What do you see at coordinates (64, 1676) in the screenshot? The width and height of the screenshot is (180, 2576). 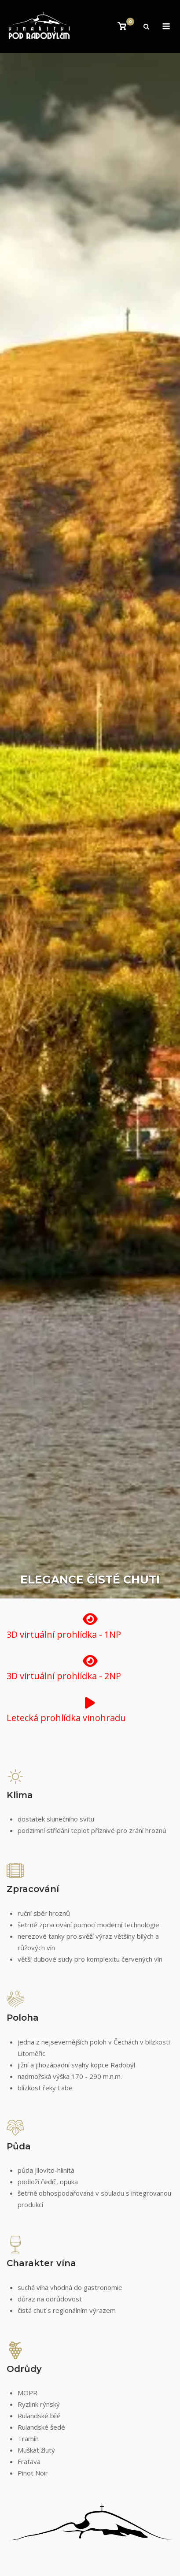 I see `3D virtuální prohlídka - 2NP` at bounding box center [64, 1676].